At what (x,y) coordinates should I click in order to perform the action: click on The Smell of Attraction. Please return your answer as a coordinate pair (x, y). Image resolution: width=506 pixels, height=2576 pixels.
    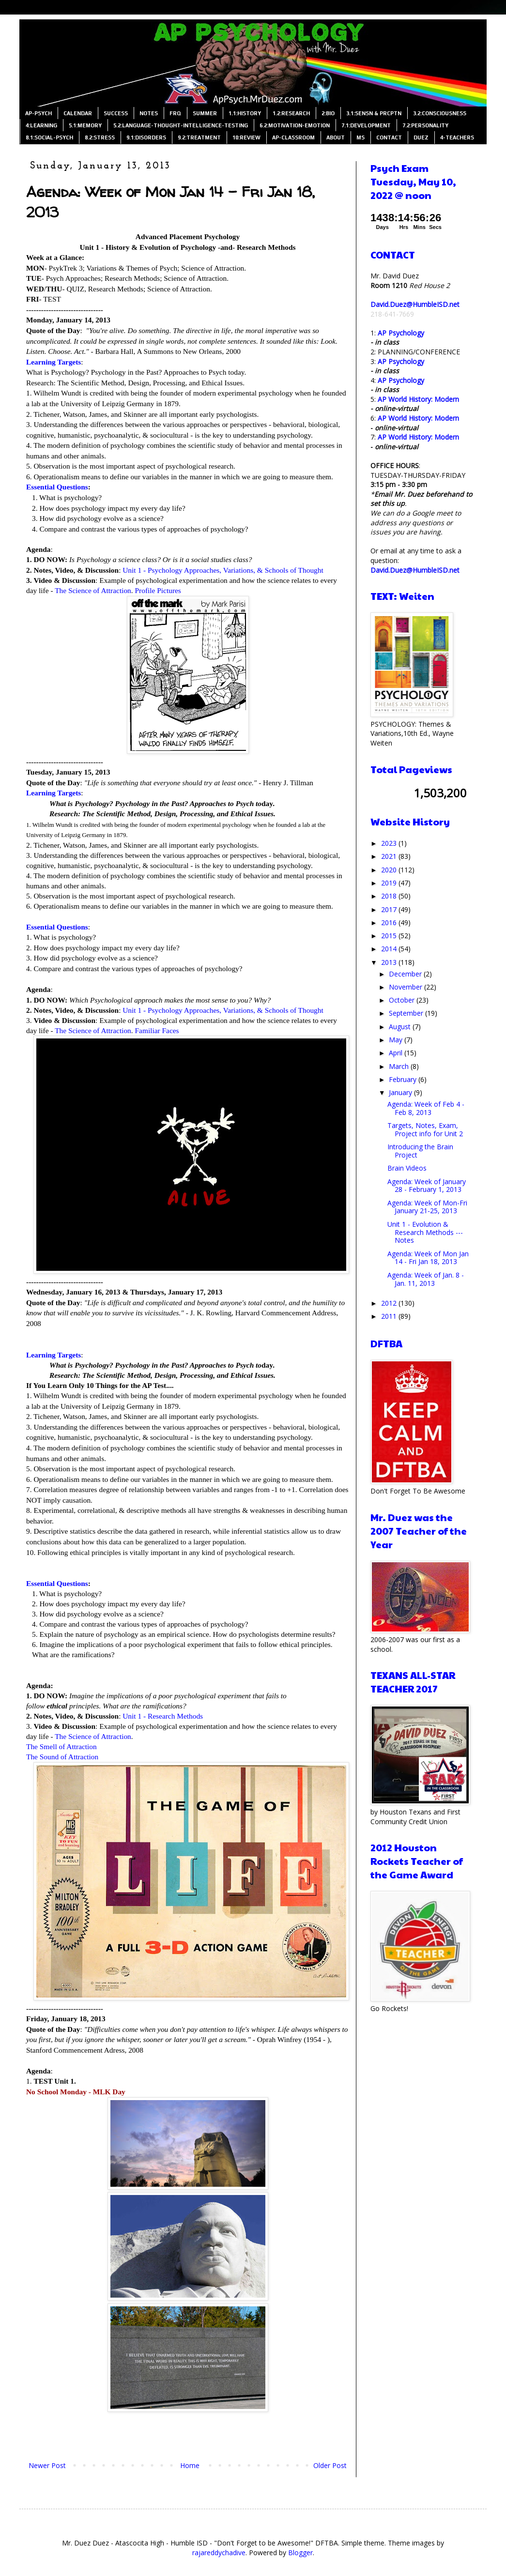
    Looking at the image, I should click on (61, 1746).